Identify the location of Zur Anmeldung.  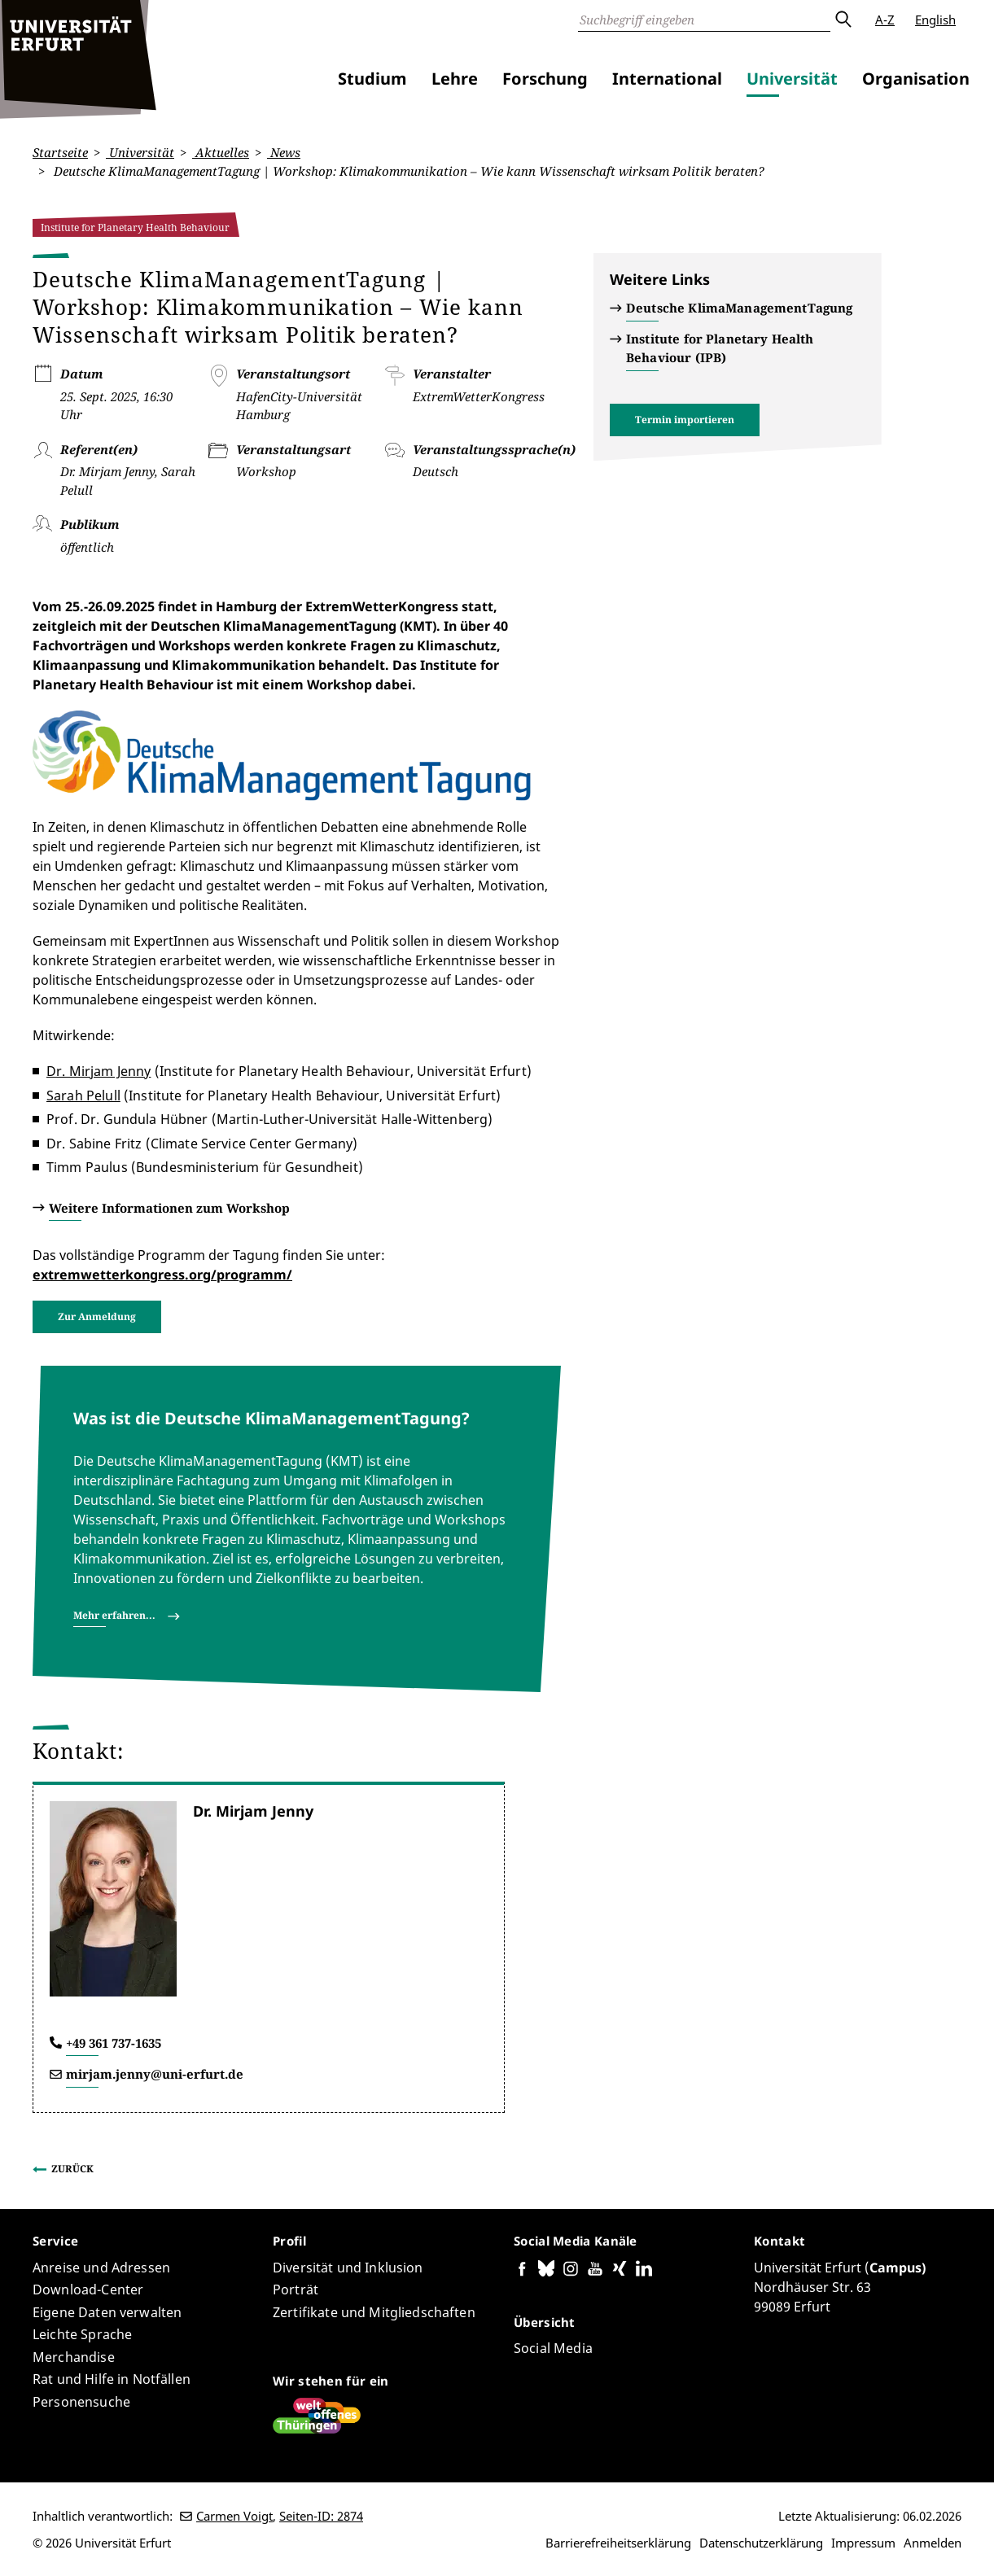
(97, 1316).